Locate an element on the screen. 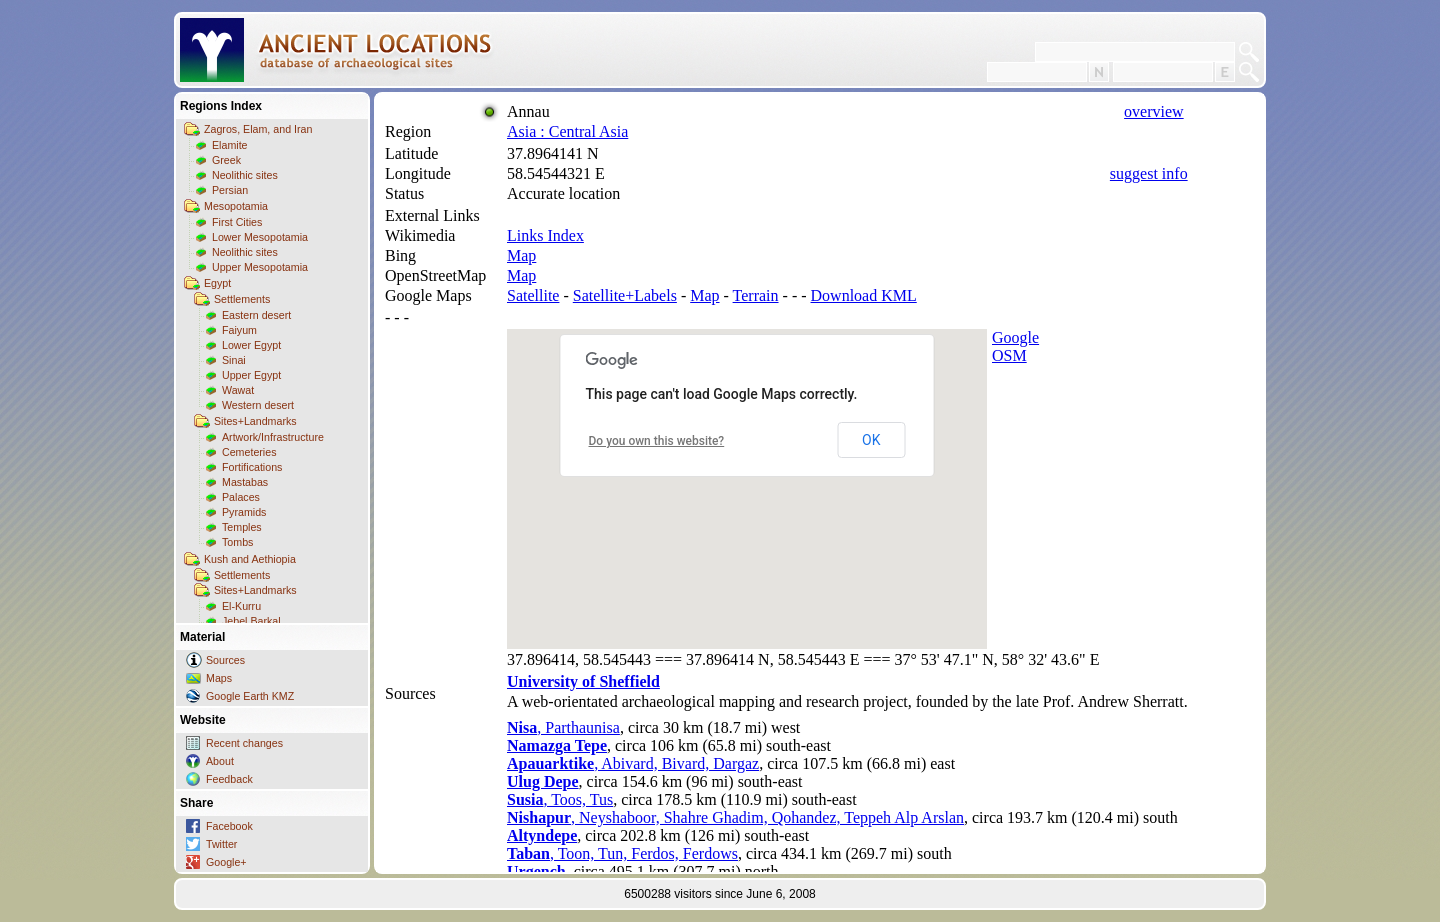 The height and width of the screenshot is (922, 1440). About is located at coordinates (220, 761).